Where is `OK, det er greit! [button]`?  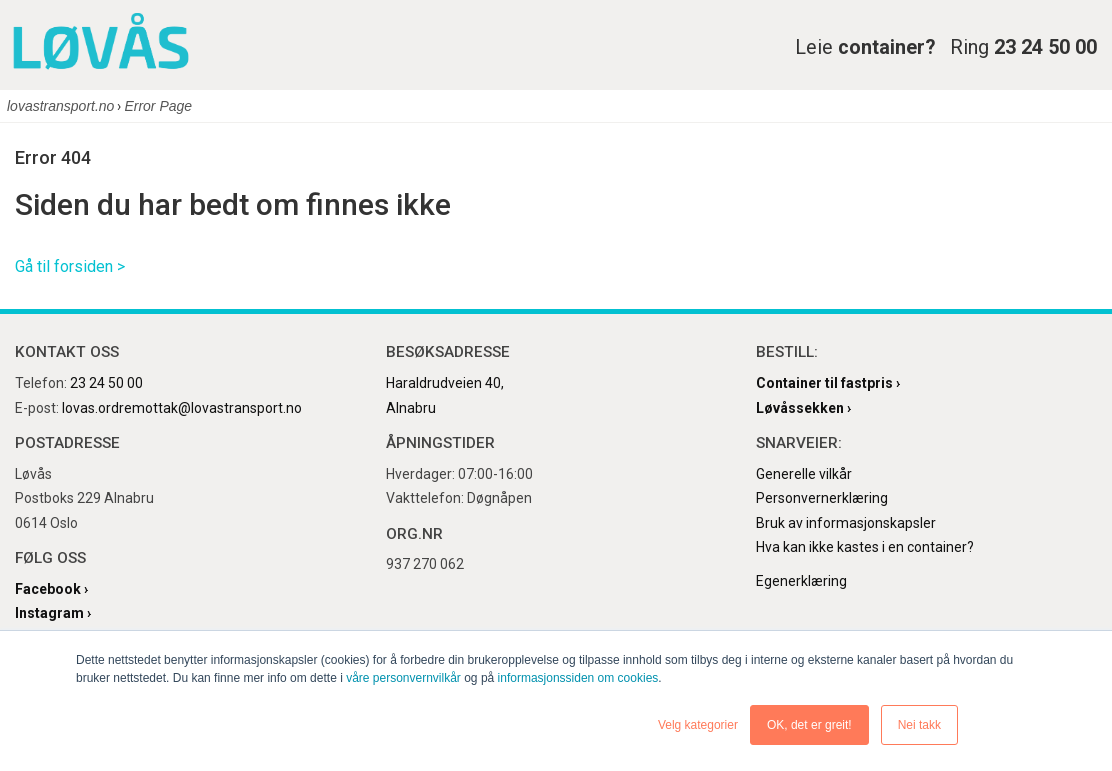 OK, det er greit! [button] is located at coordinates (809, 725).